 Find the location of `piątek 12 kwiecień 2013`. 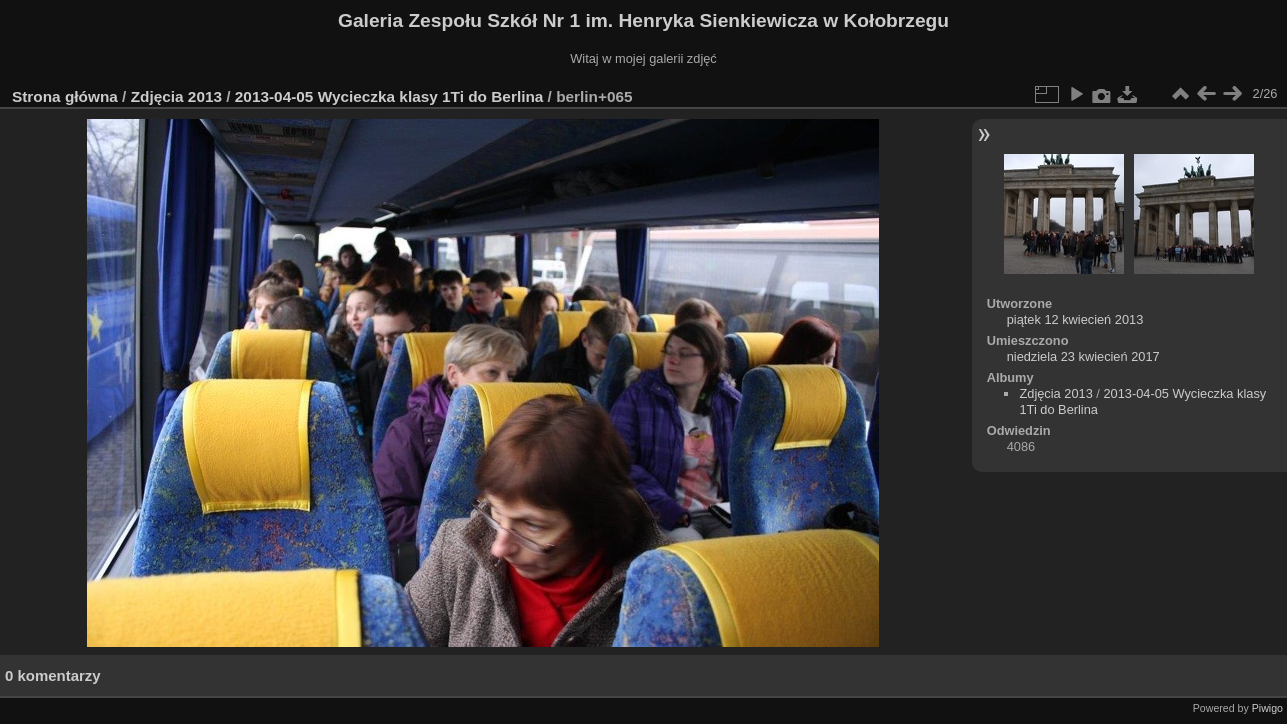

piątek 12 kwiecień 2013 is located at coordinates (1075, 319).